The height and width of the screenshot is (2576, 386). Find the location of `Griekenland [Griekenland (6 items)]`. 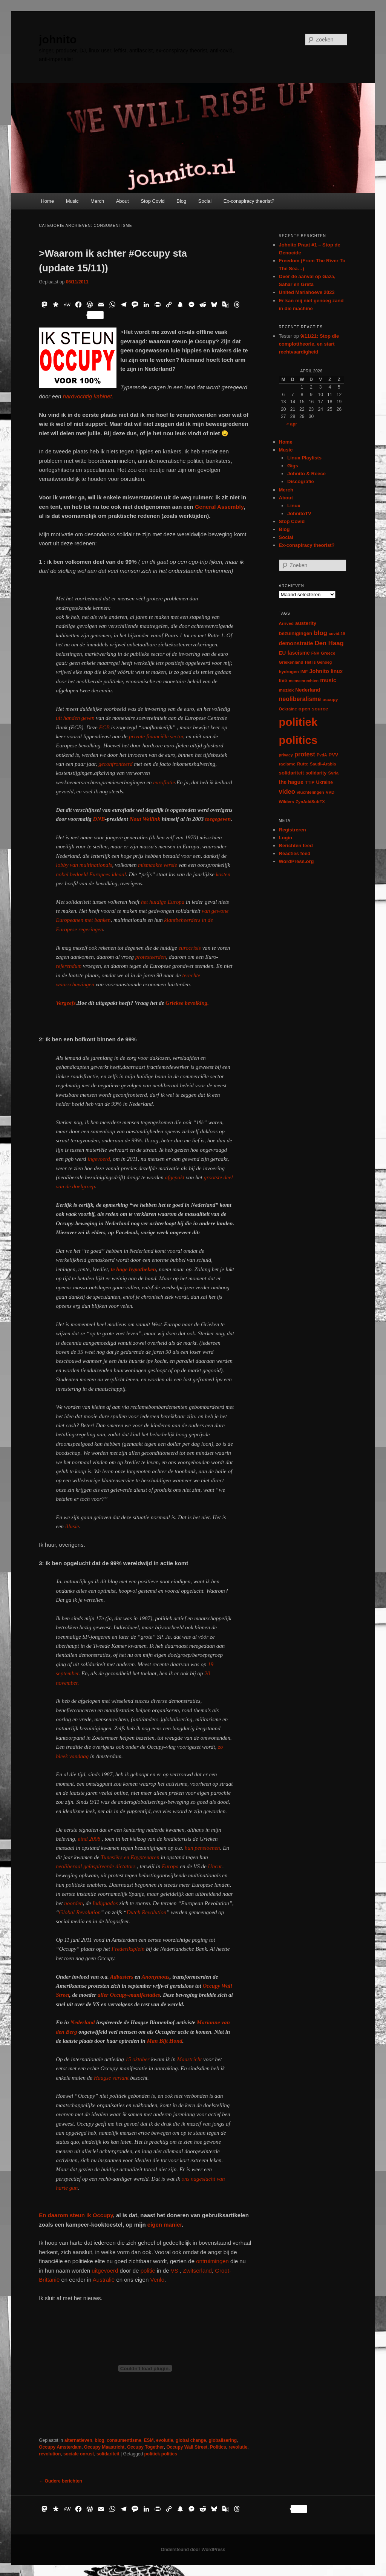

Griekenland [Griekenland (6 items)] is located at coordinates (291, 662).